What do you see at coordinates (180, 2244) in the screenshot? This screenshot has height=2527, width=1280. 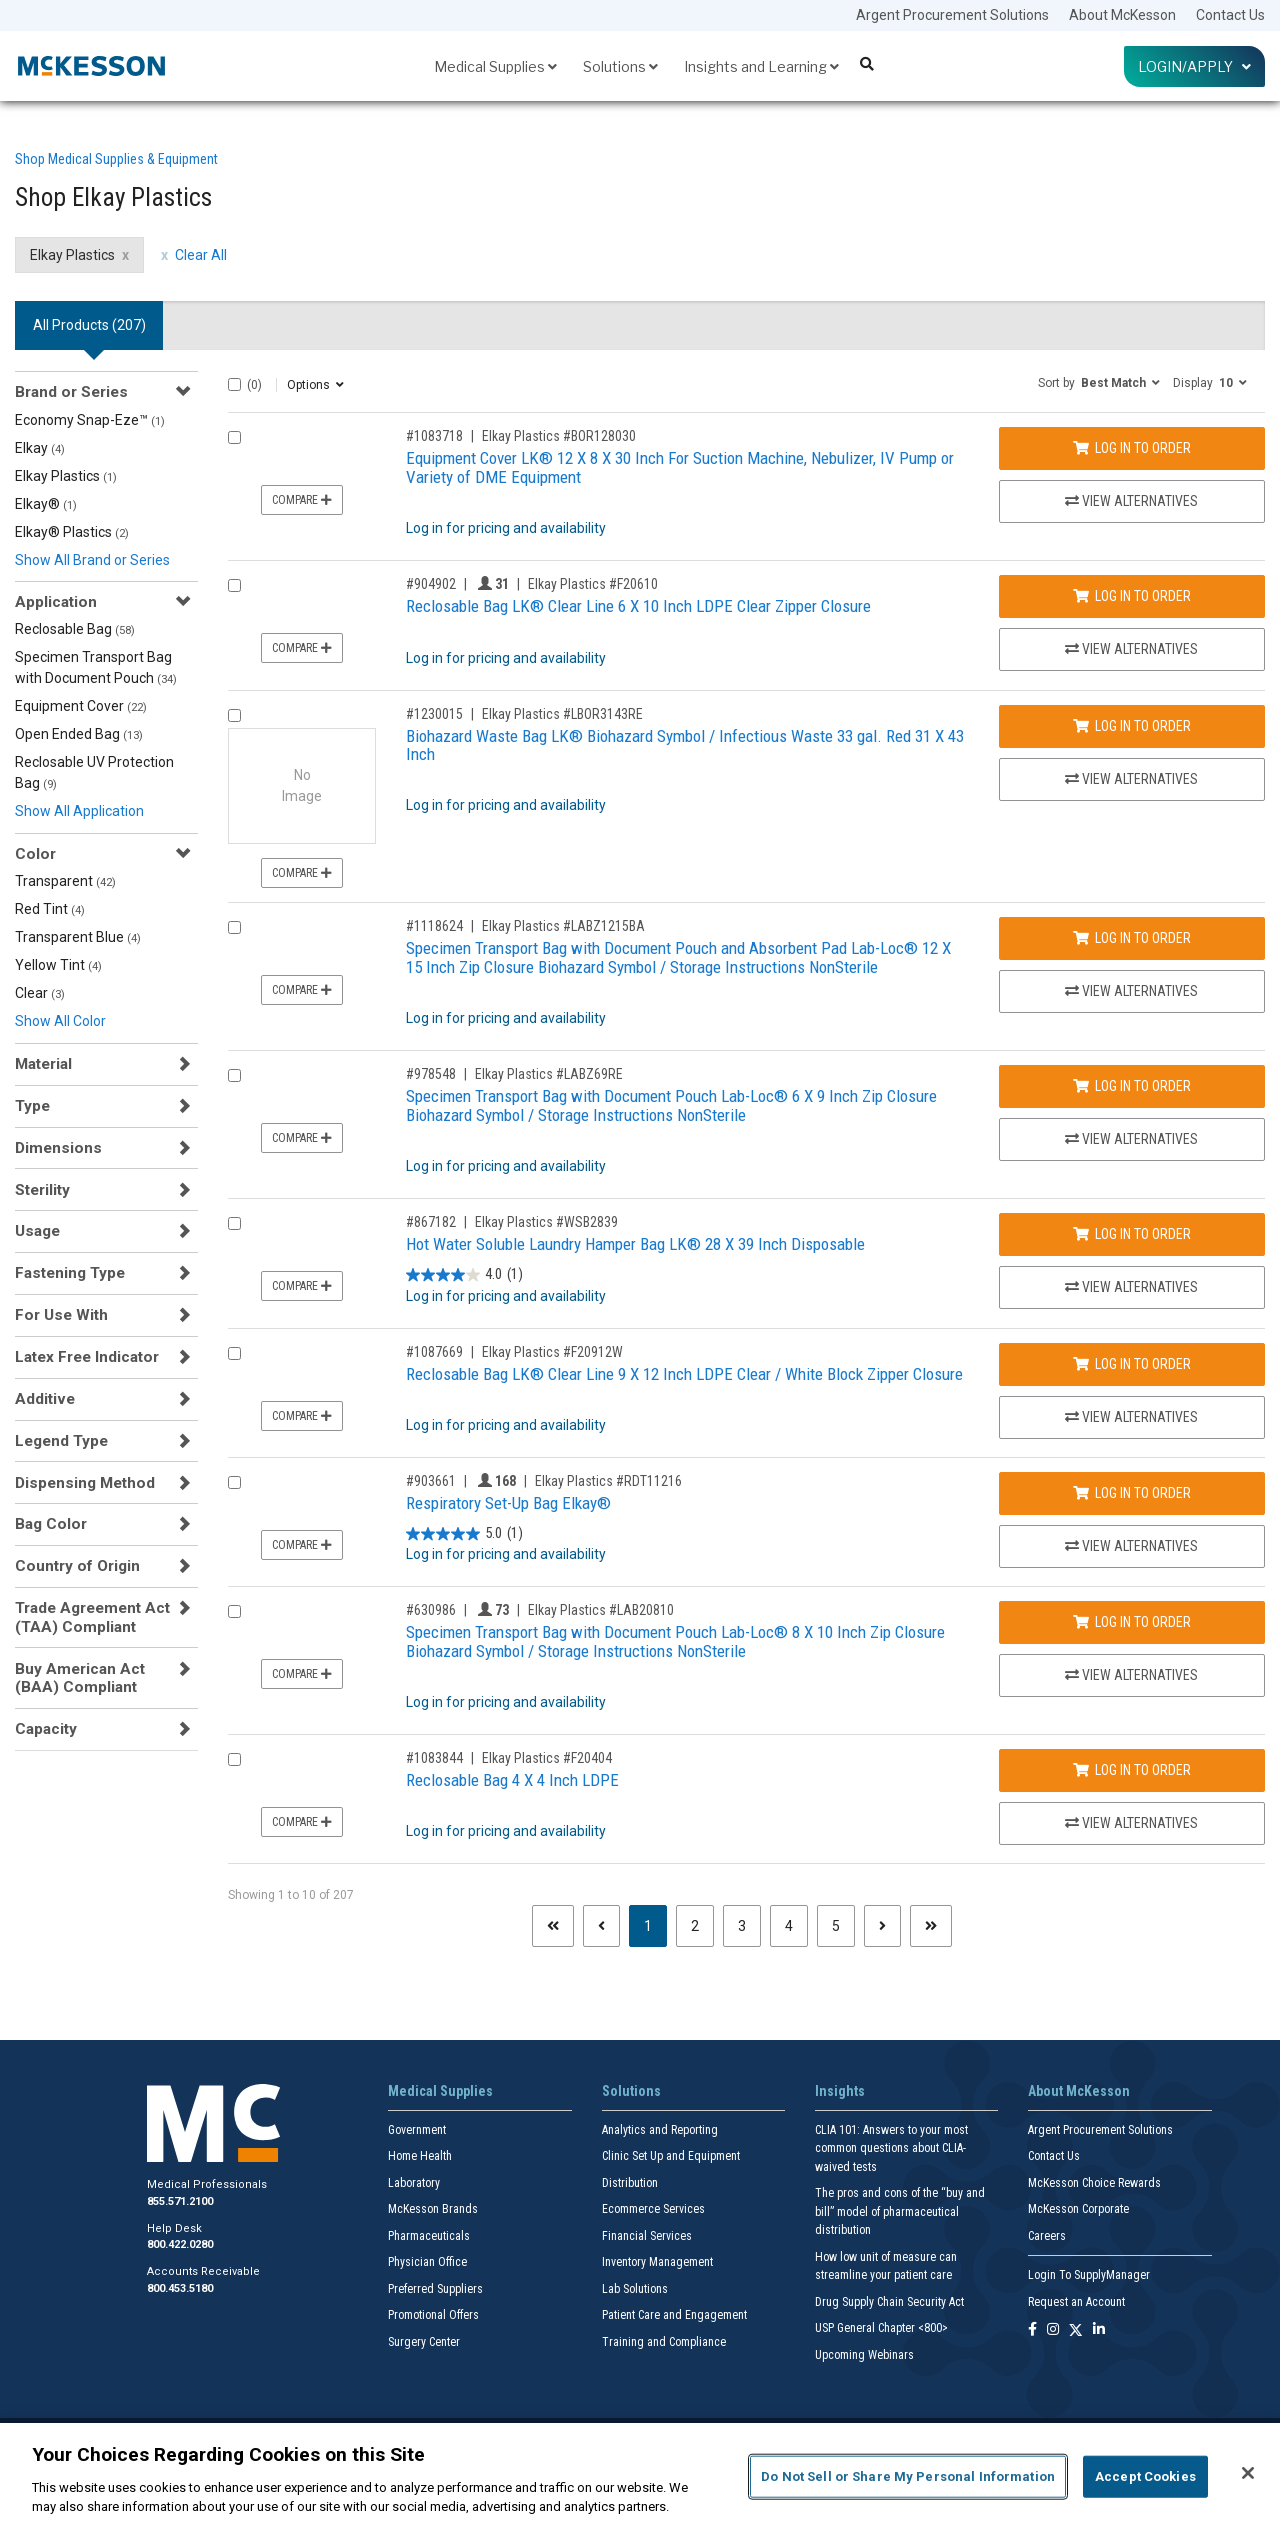 I see `800.422.0280` at bounding box center [180, 2244].